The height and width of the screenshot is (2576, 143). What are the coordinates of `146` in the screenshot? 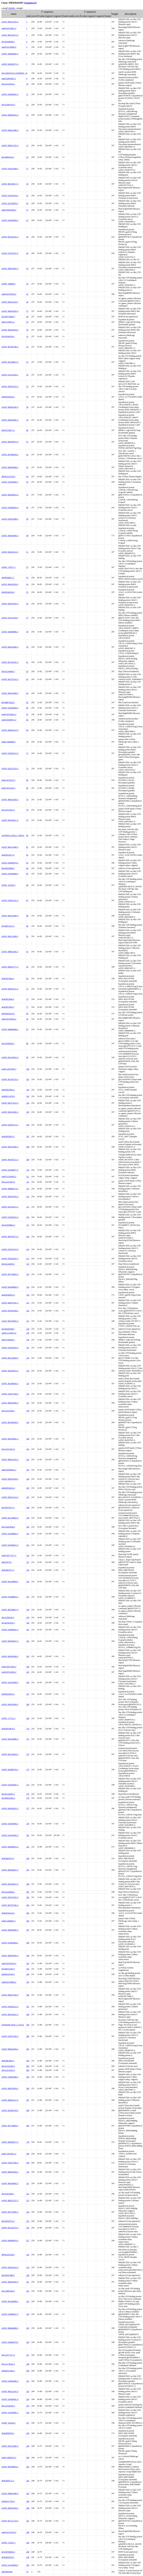 It's located at (27, 1858).